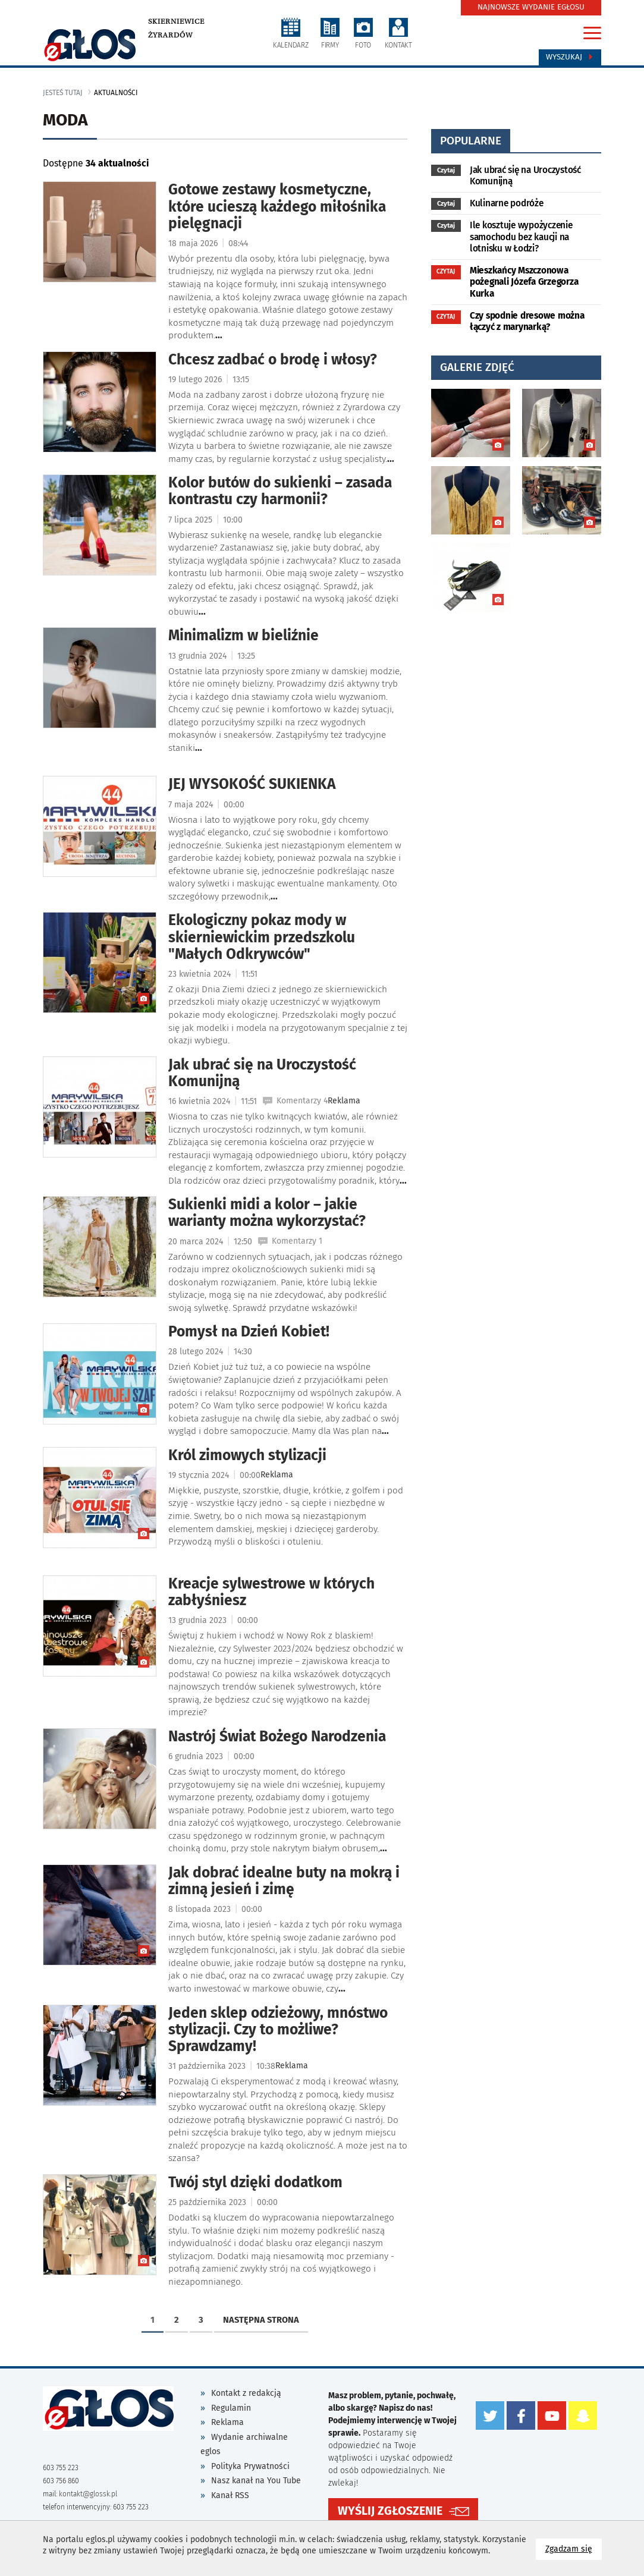  Describe the element at coordinates (231, 2408) in the screenshot. I see `Regulamin` at that location.